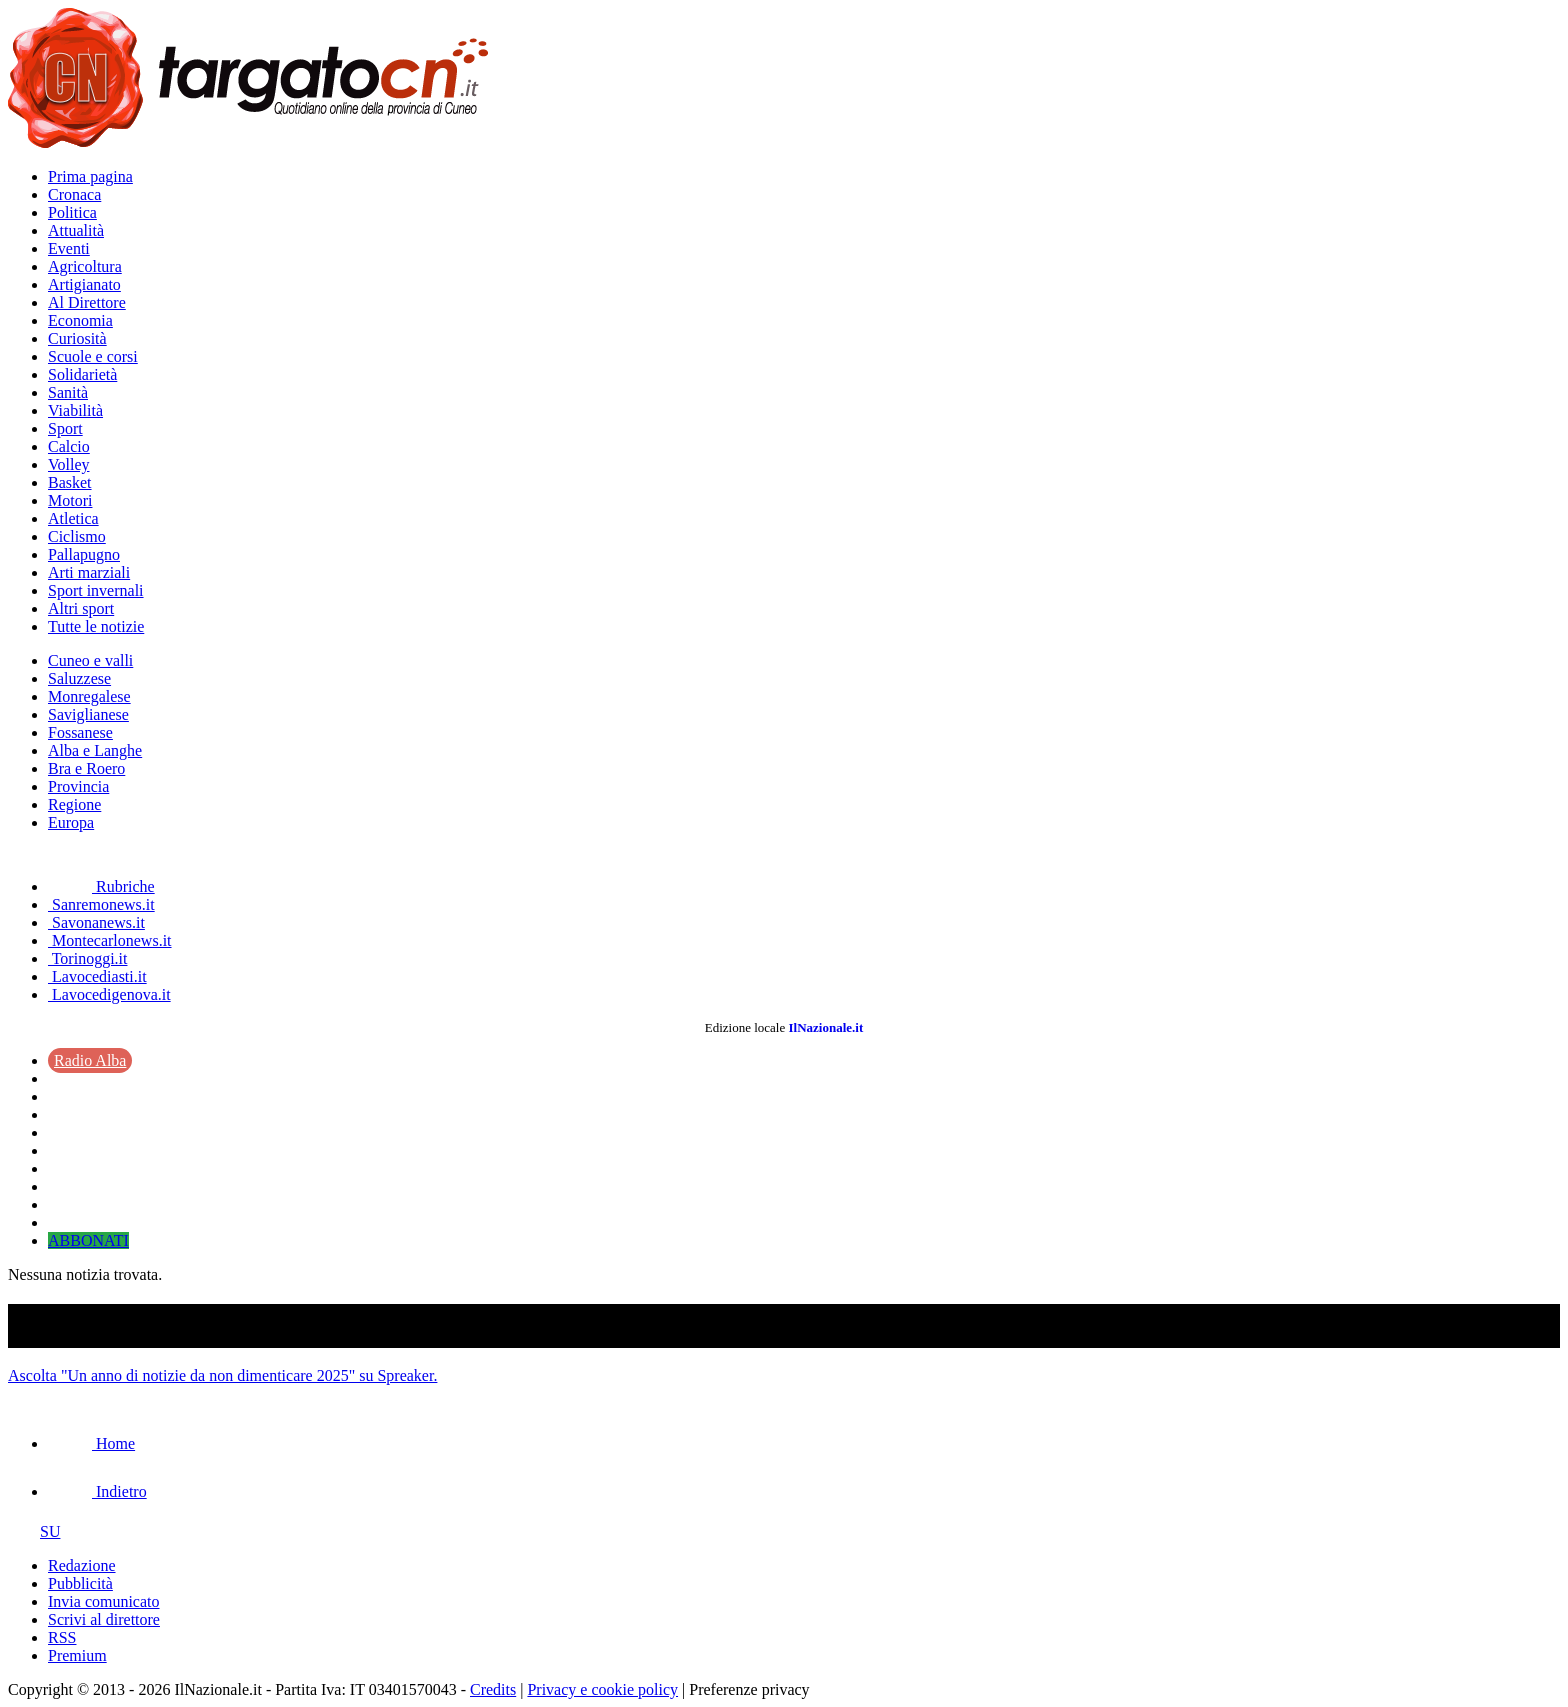 The width and height of the screenshot is (1568, 1707). What do you see at coordinates (74, 194) in the screenshot?
I see `Cronaca` at bounding box center [74, 194].